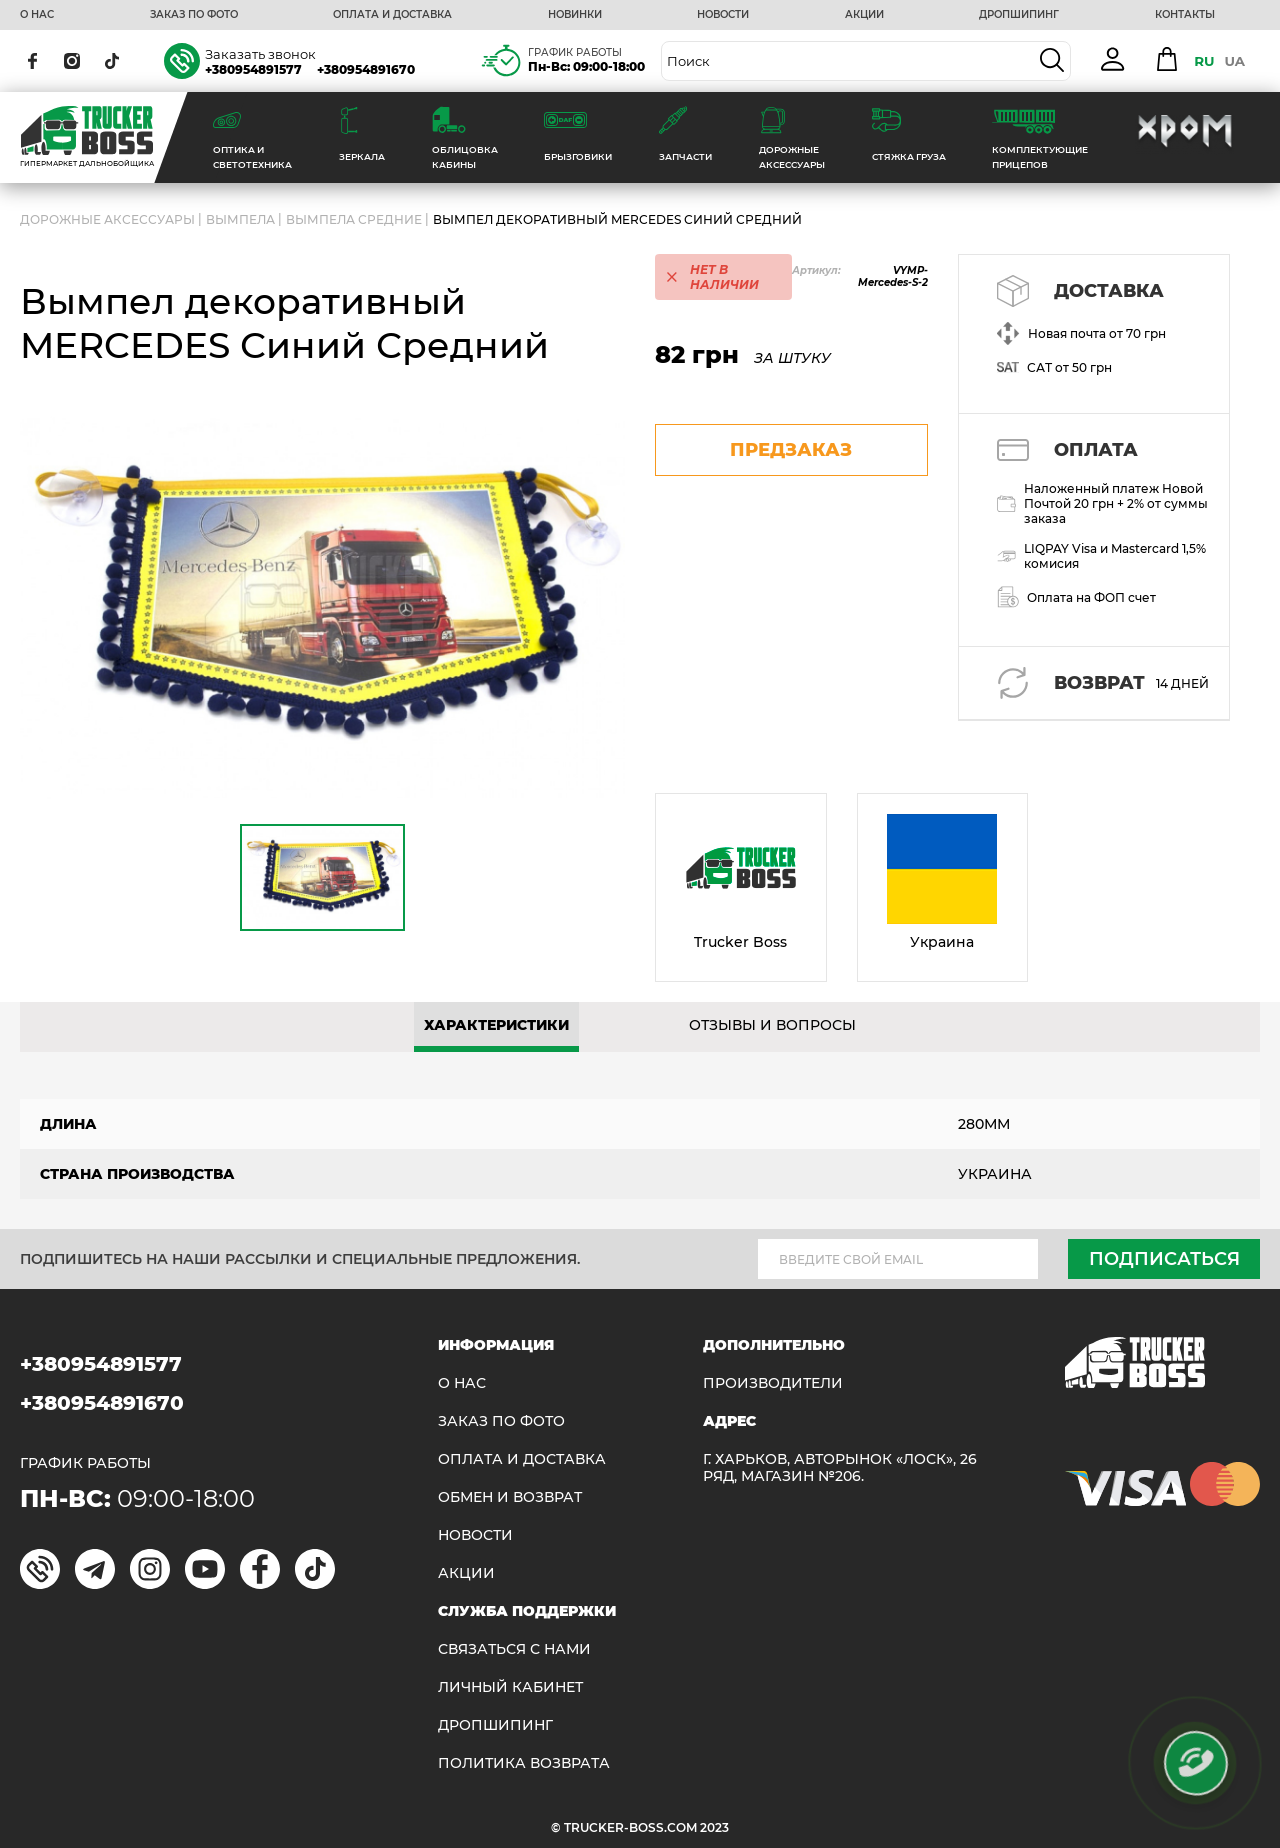  I want to click on предзаказ, so click(791, 450).